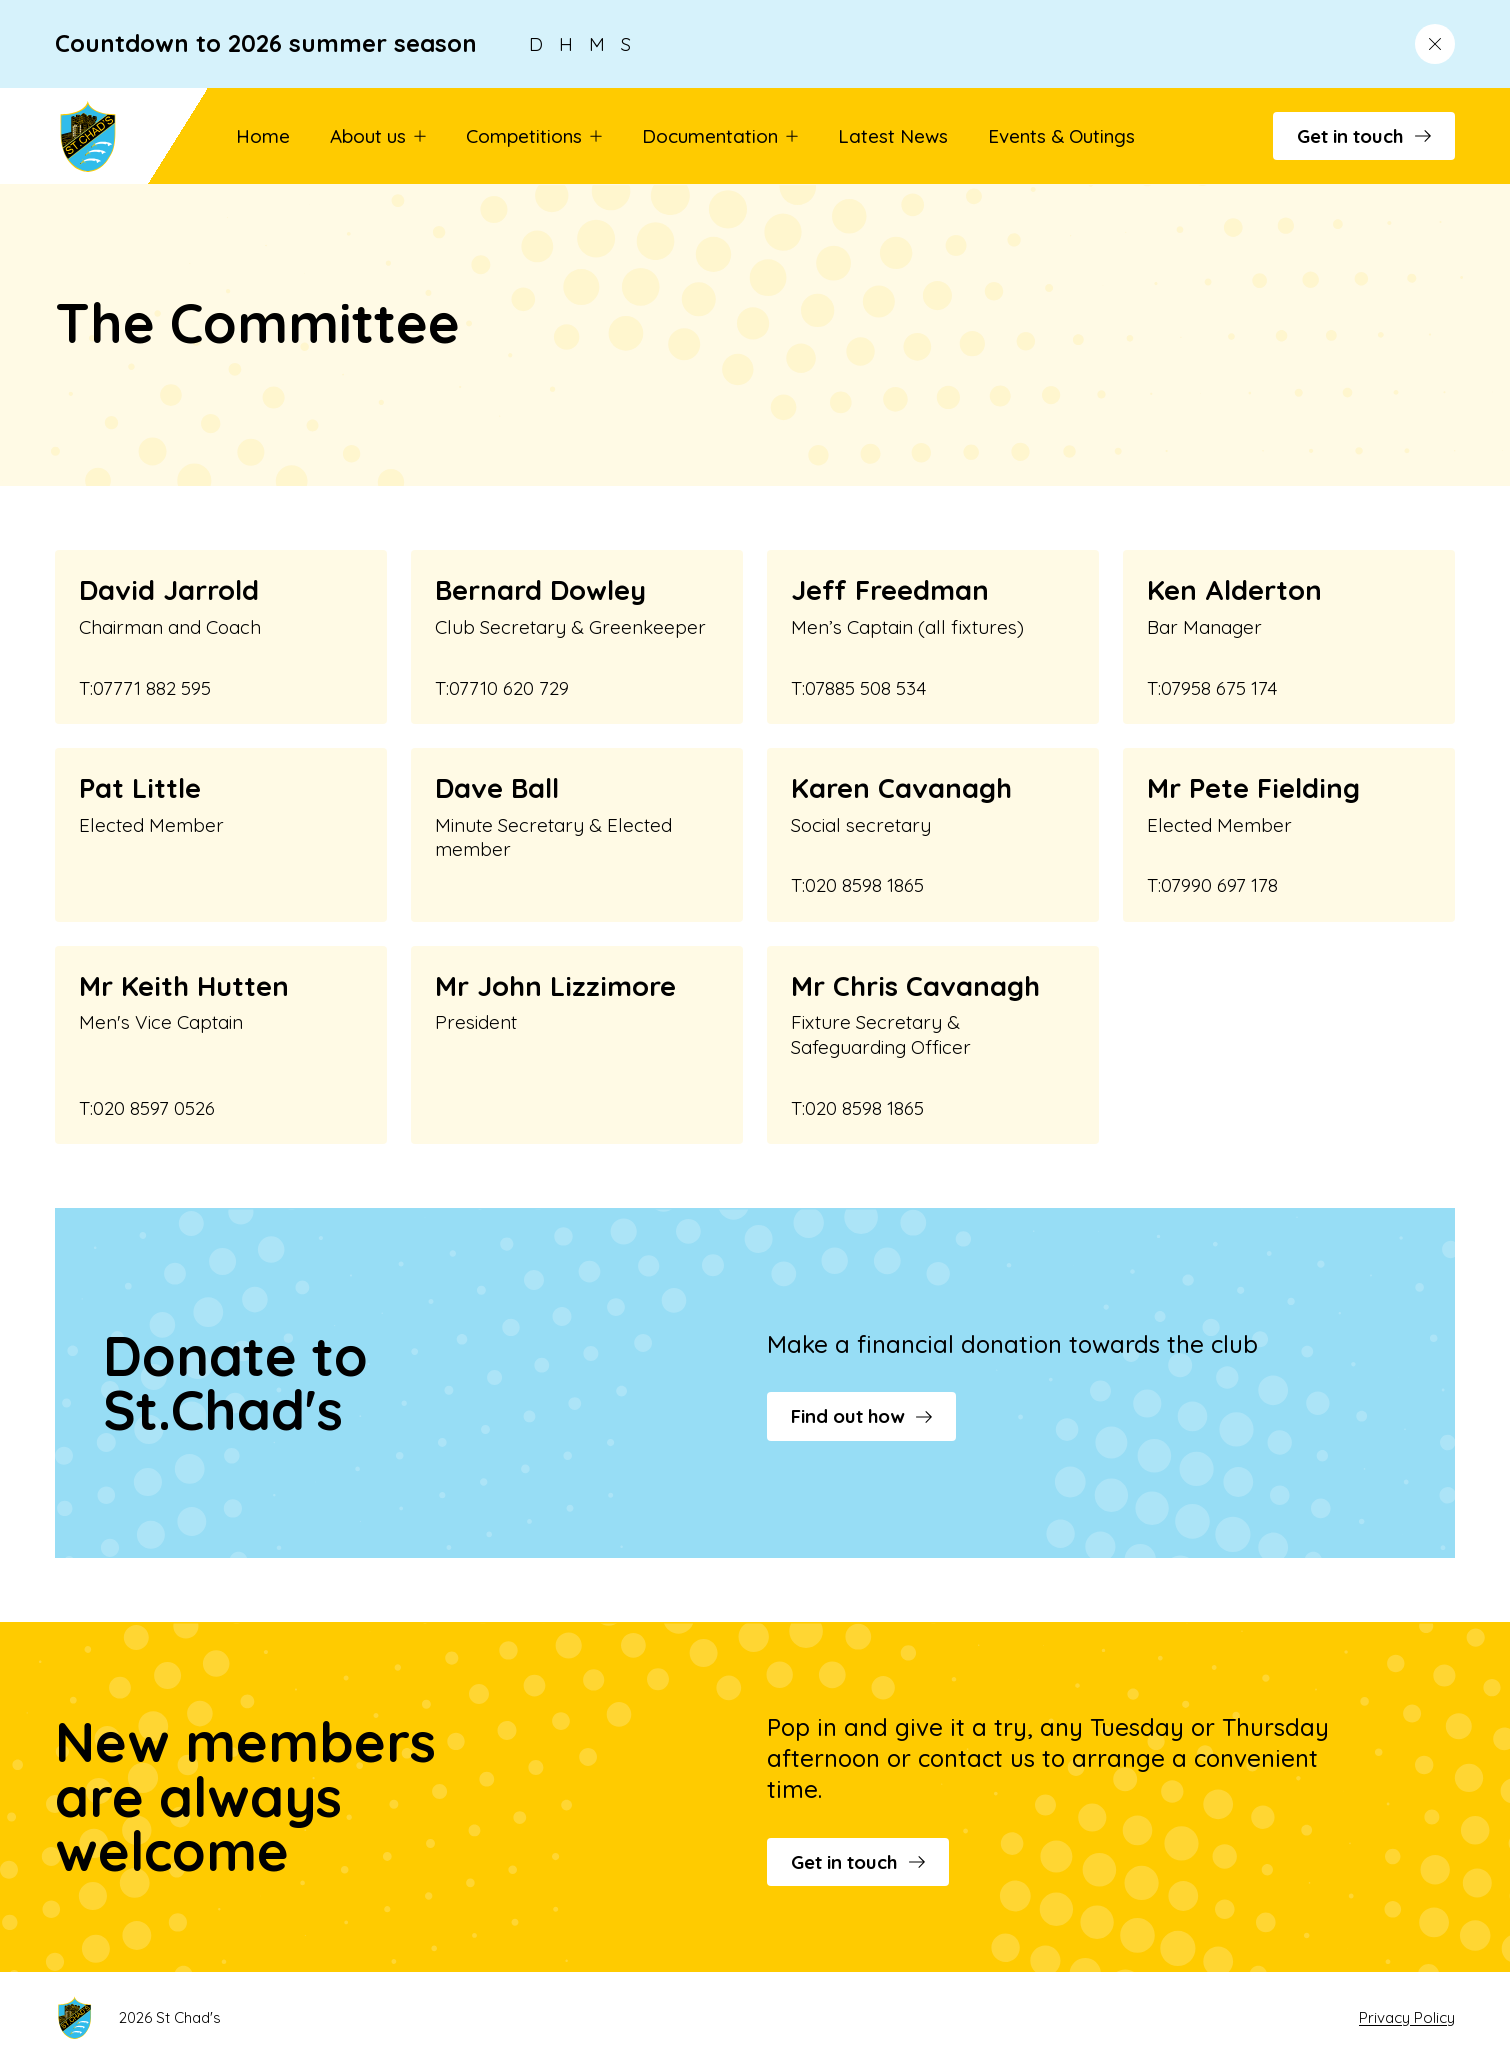  I want to click on 07885 508 534, so click(865, 688).